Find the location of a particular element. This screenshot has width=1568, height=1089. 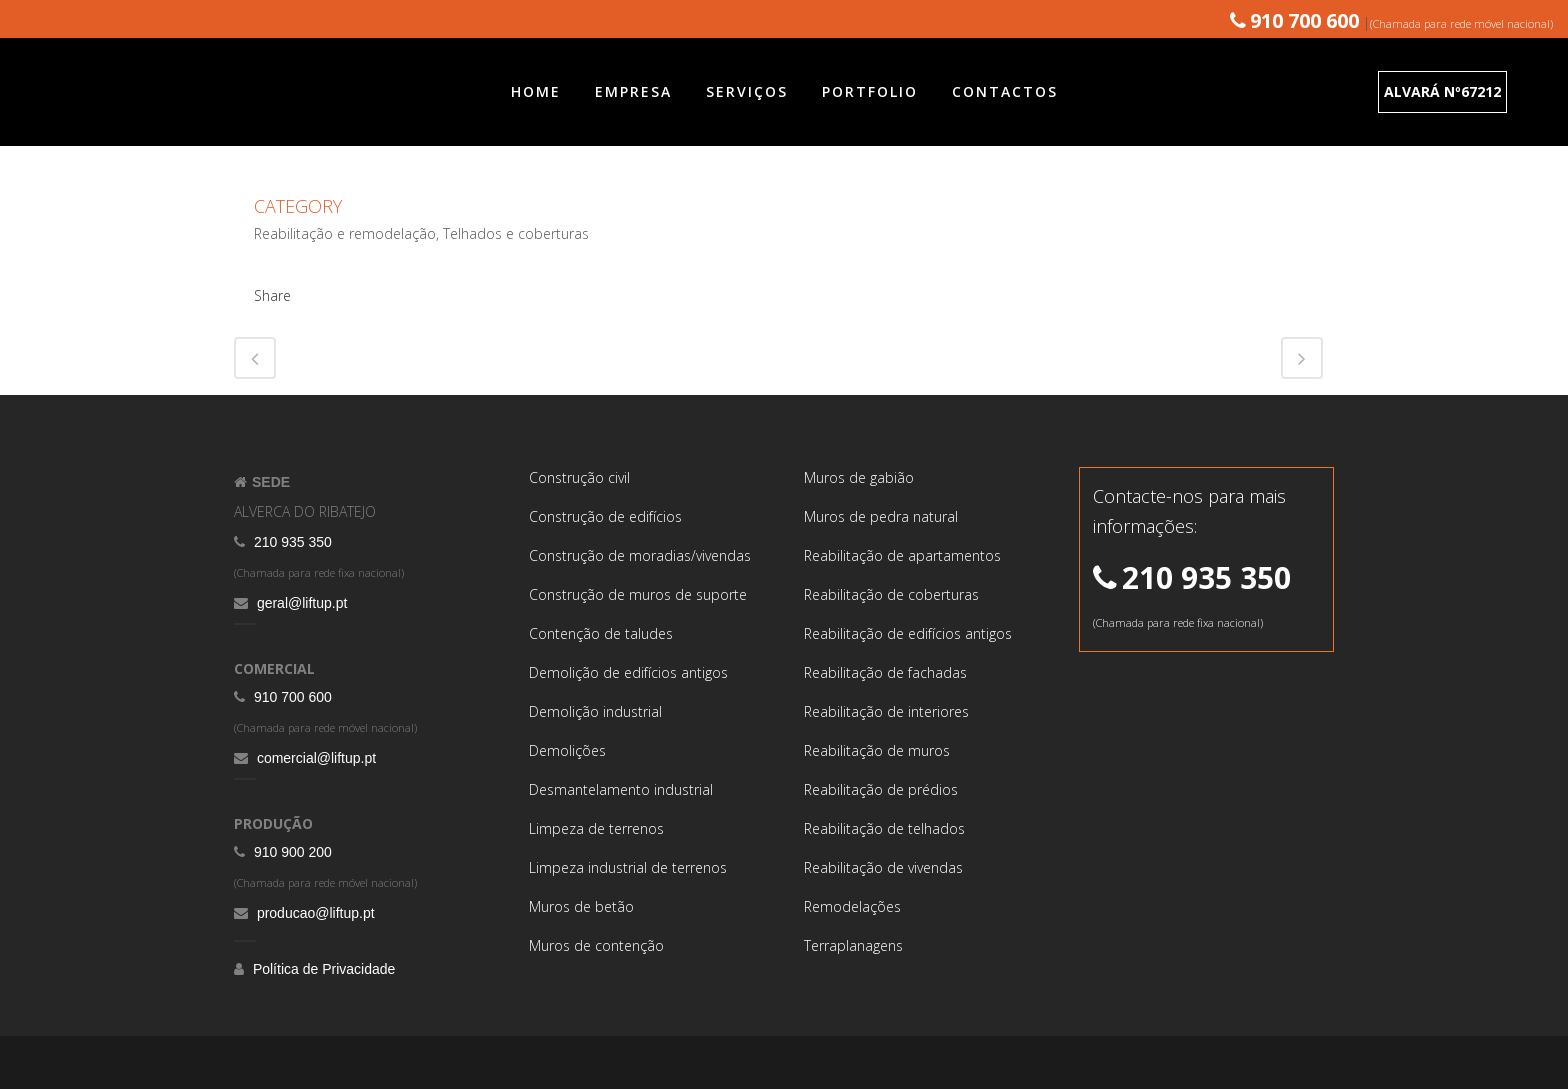

Reabilitação de interiores is located at coordinates (886, 711).